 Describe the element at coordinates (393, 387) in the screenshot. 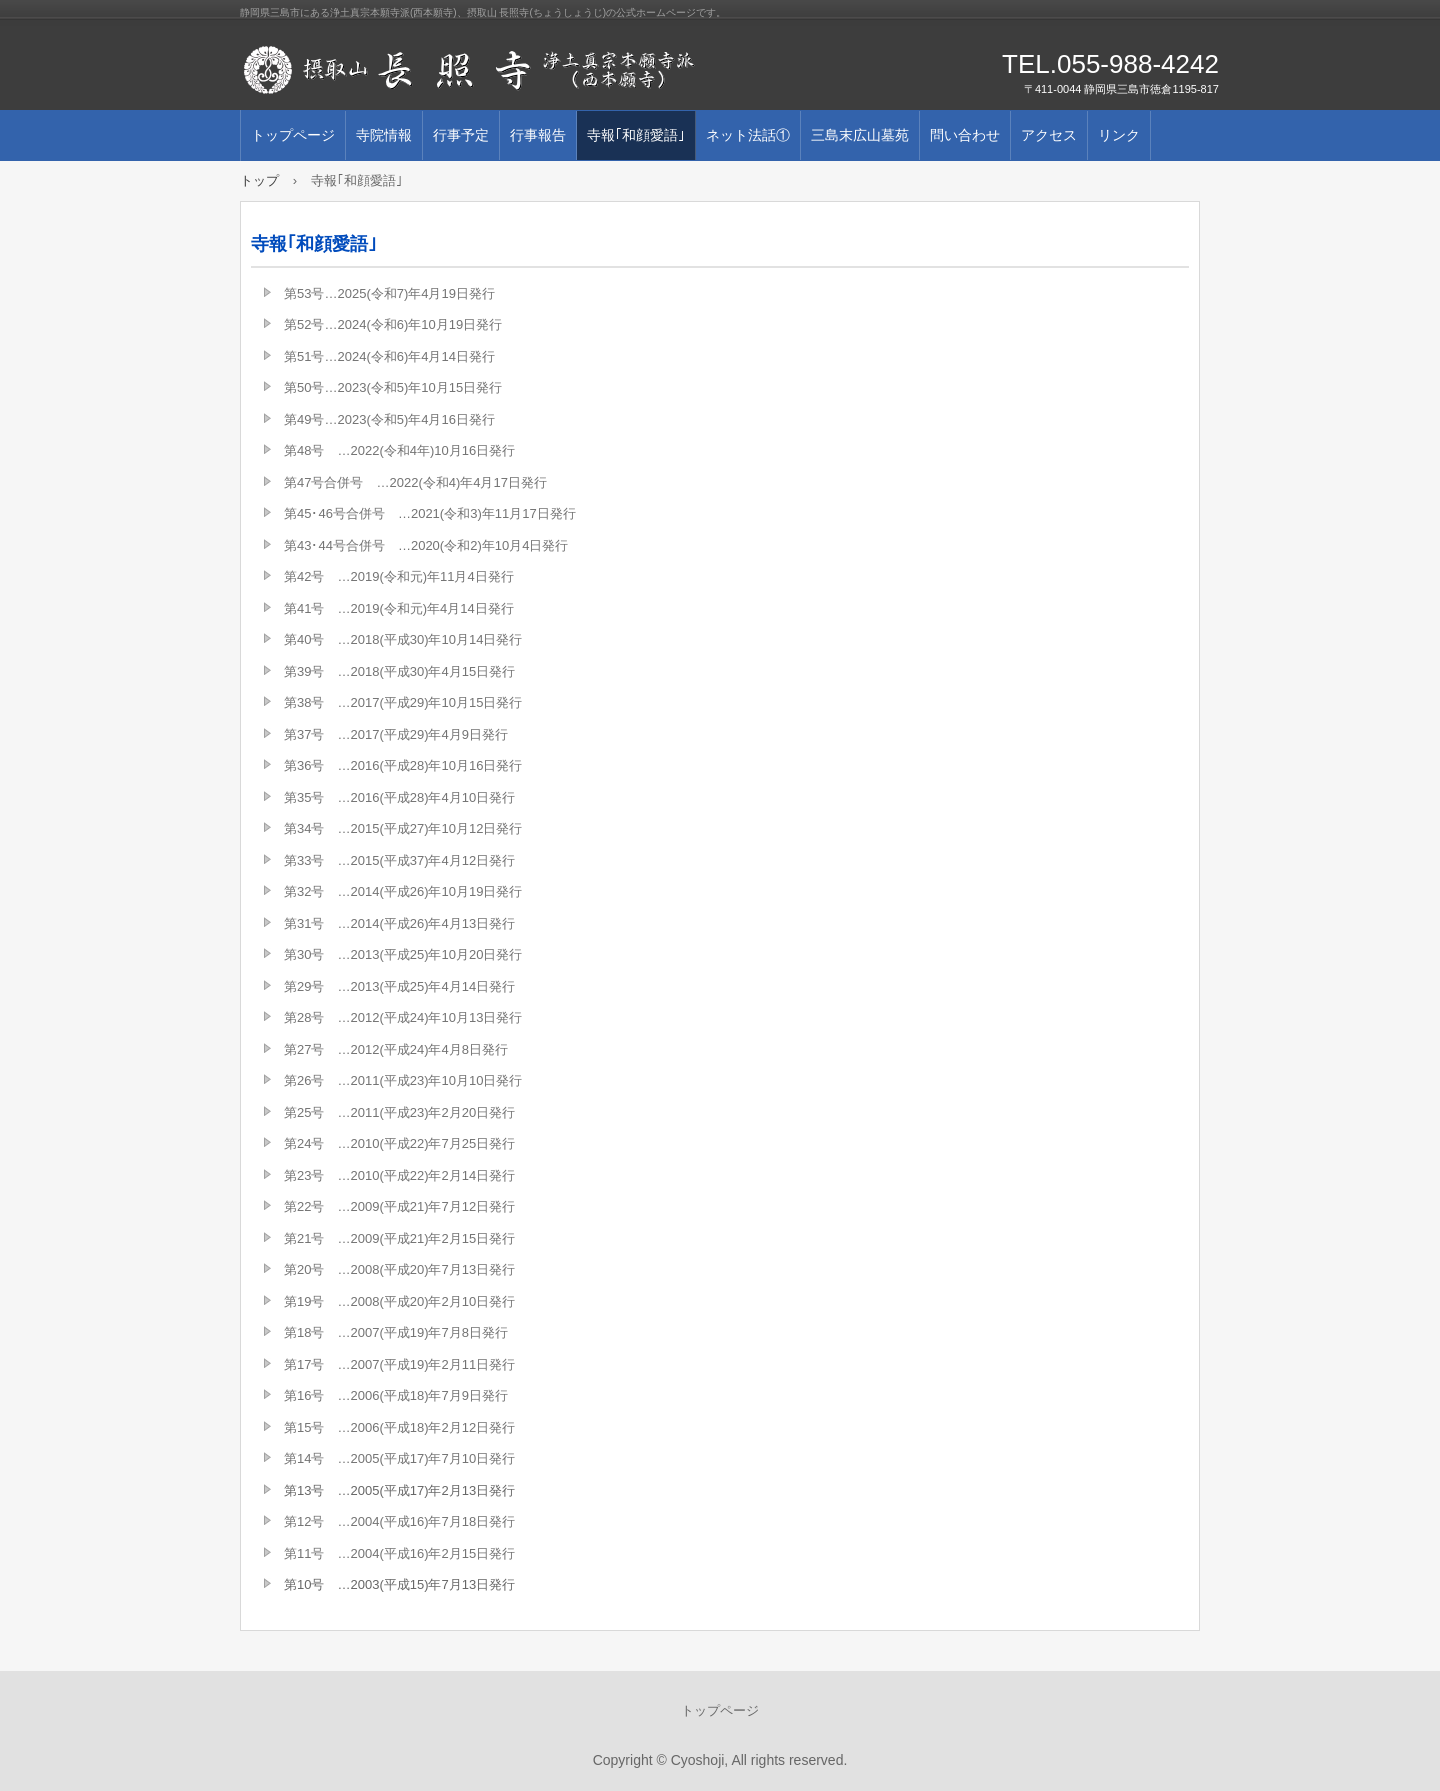

I see `第50号…2023(令和5)年10月15日発行` at that location.